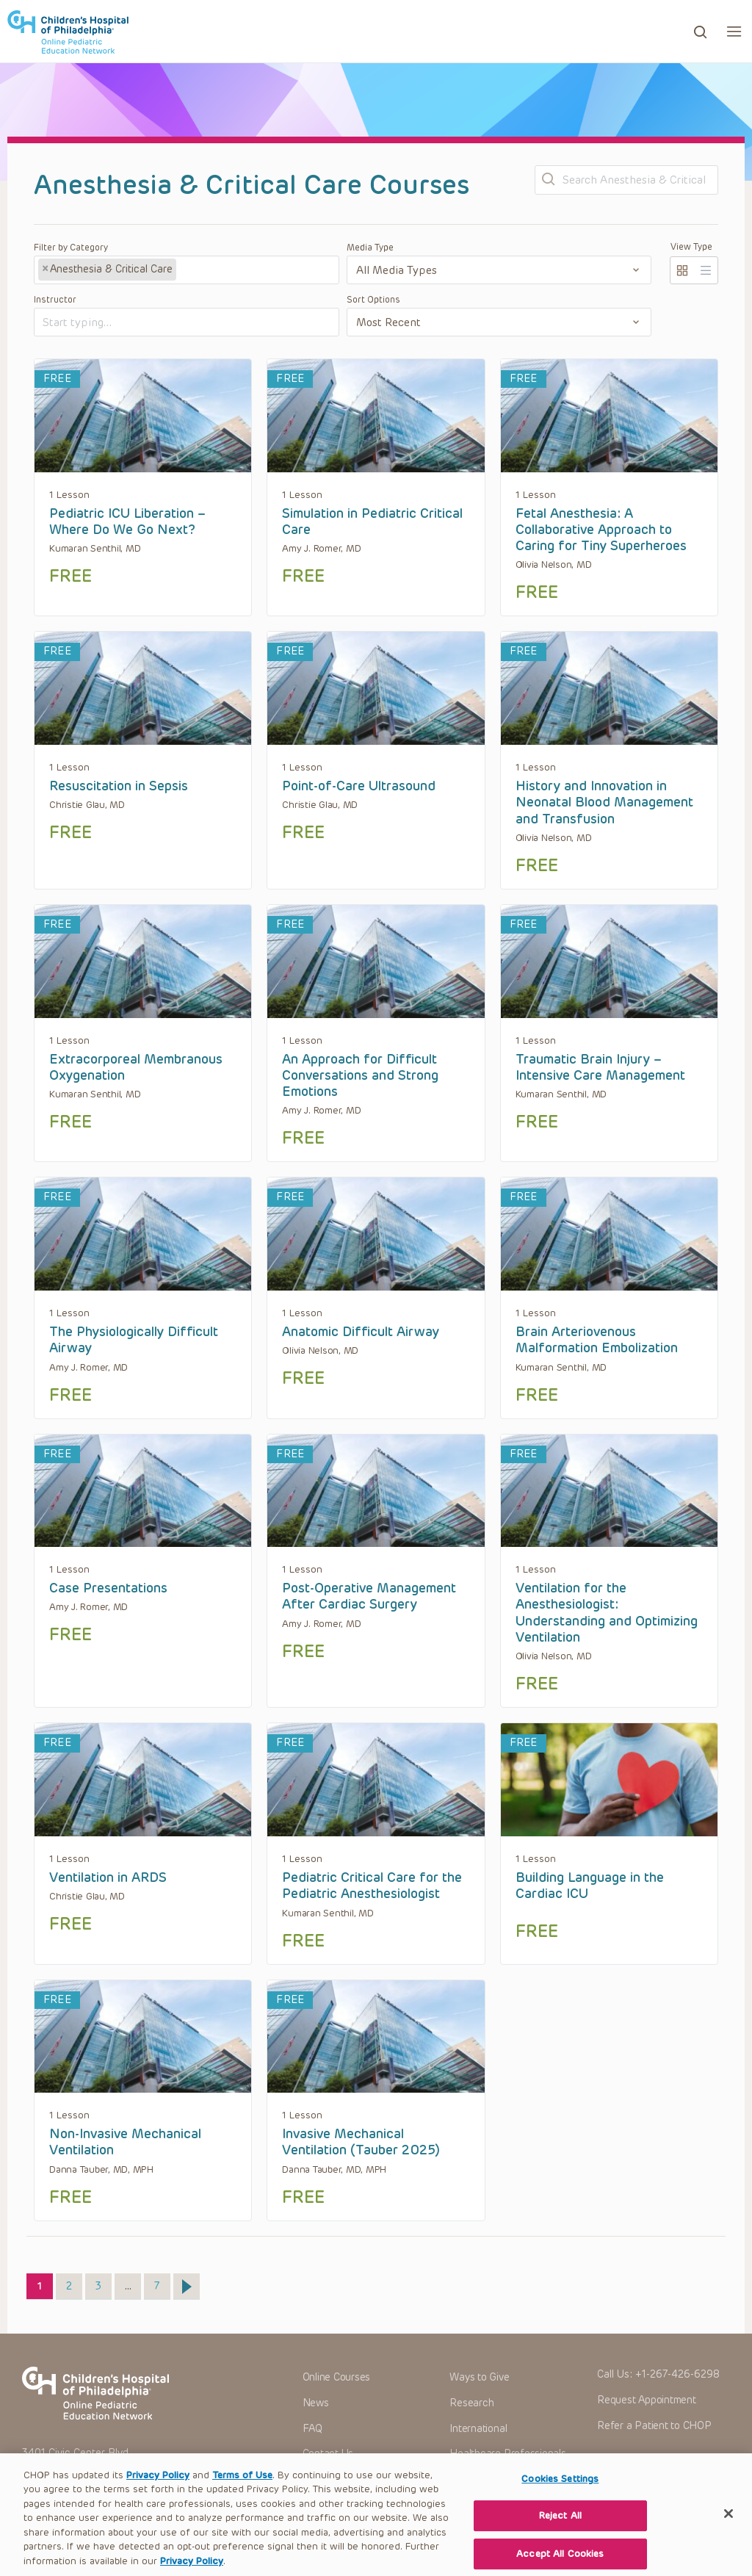  Describe the element at coordinates (328, 2453) in the screenshot. I see `Contact Us` at that location.